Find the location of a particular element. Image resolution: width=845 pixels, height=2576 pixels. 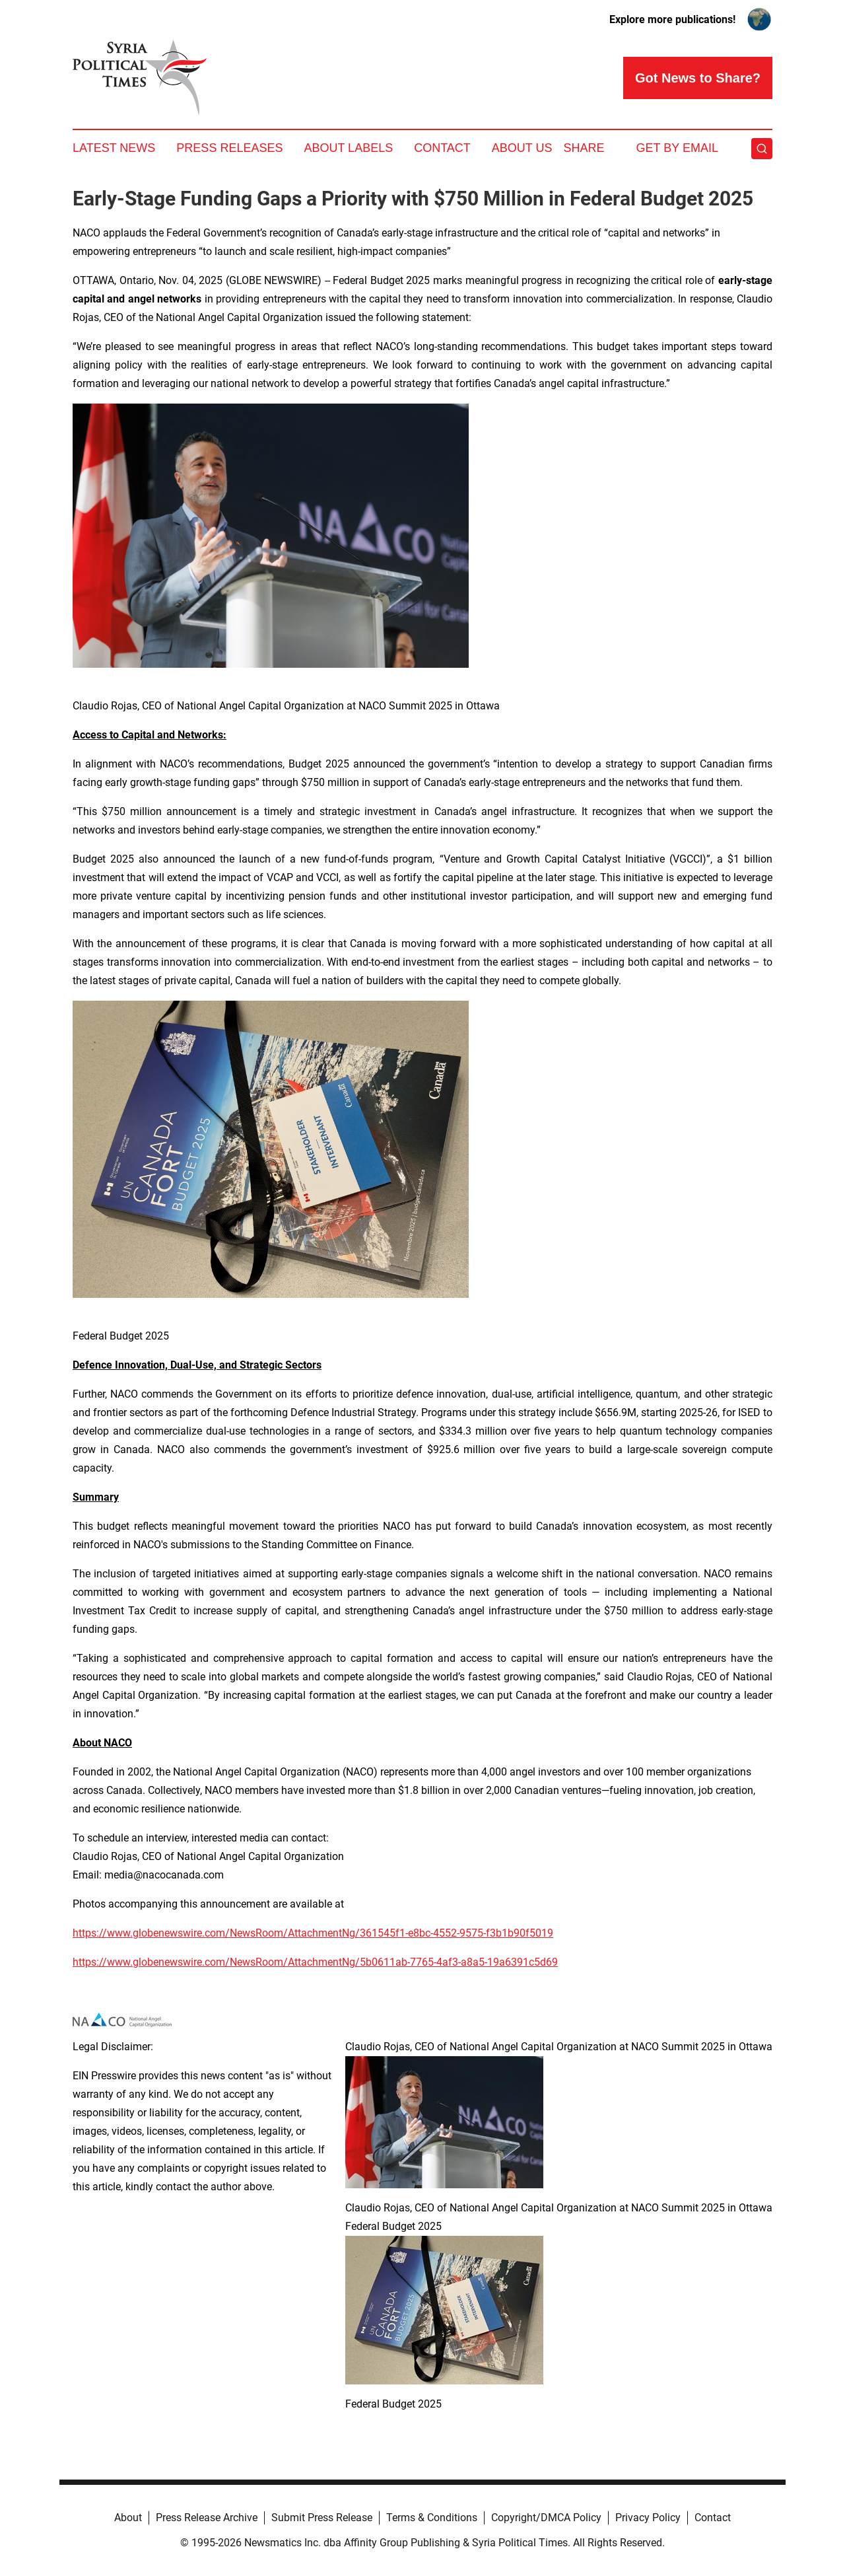

About Labels is located at coordinates (348, 148).